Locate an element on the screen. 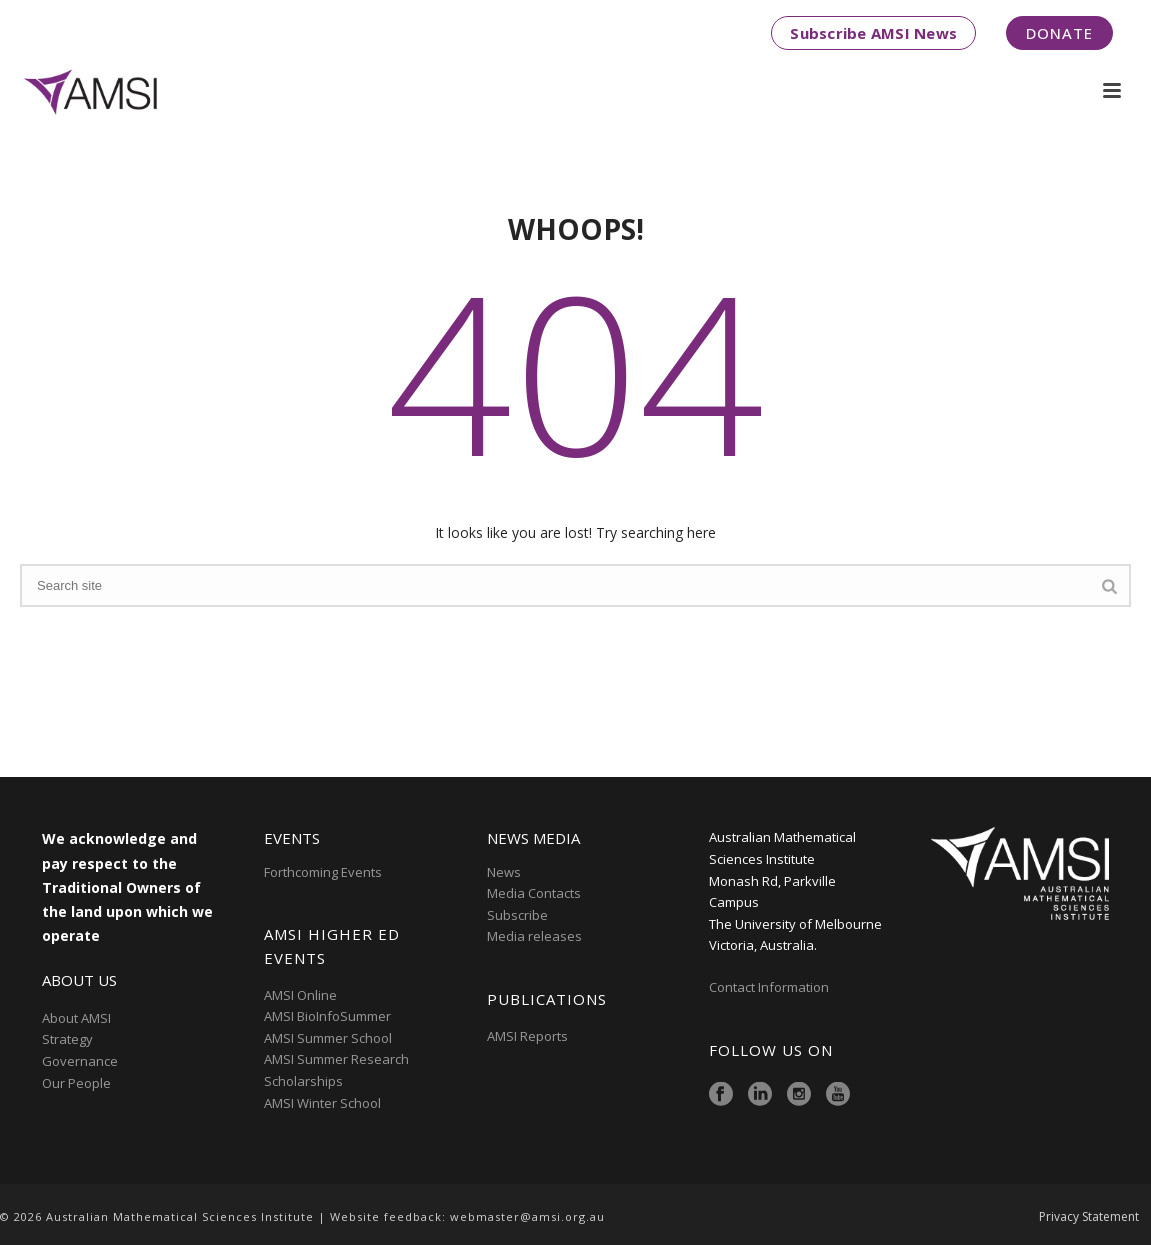 The image size is (1151, 1245). AMSI Winter School is located at coordinates (322, 1103).